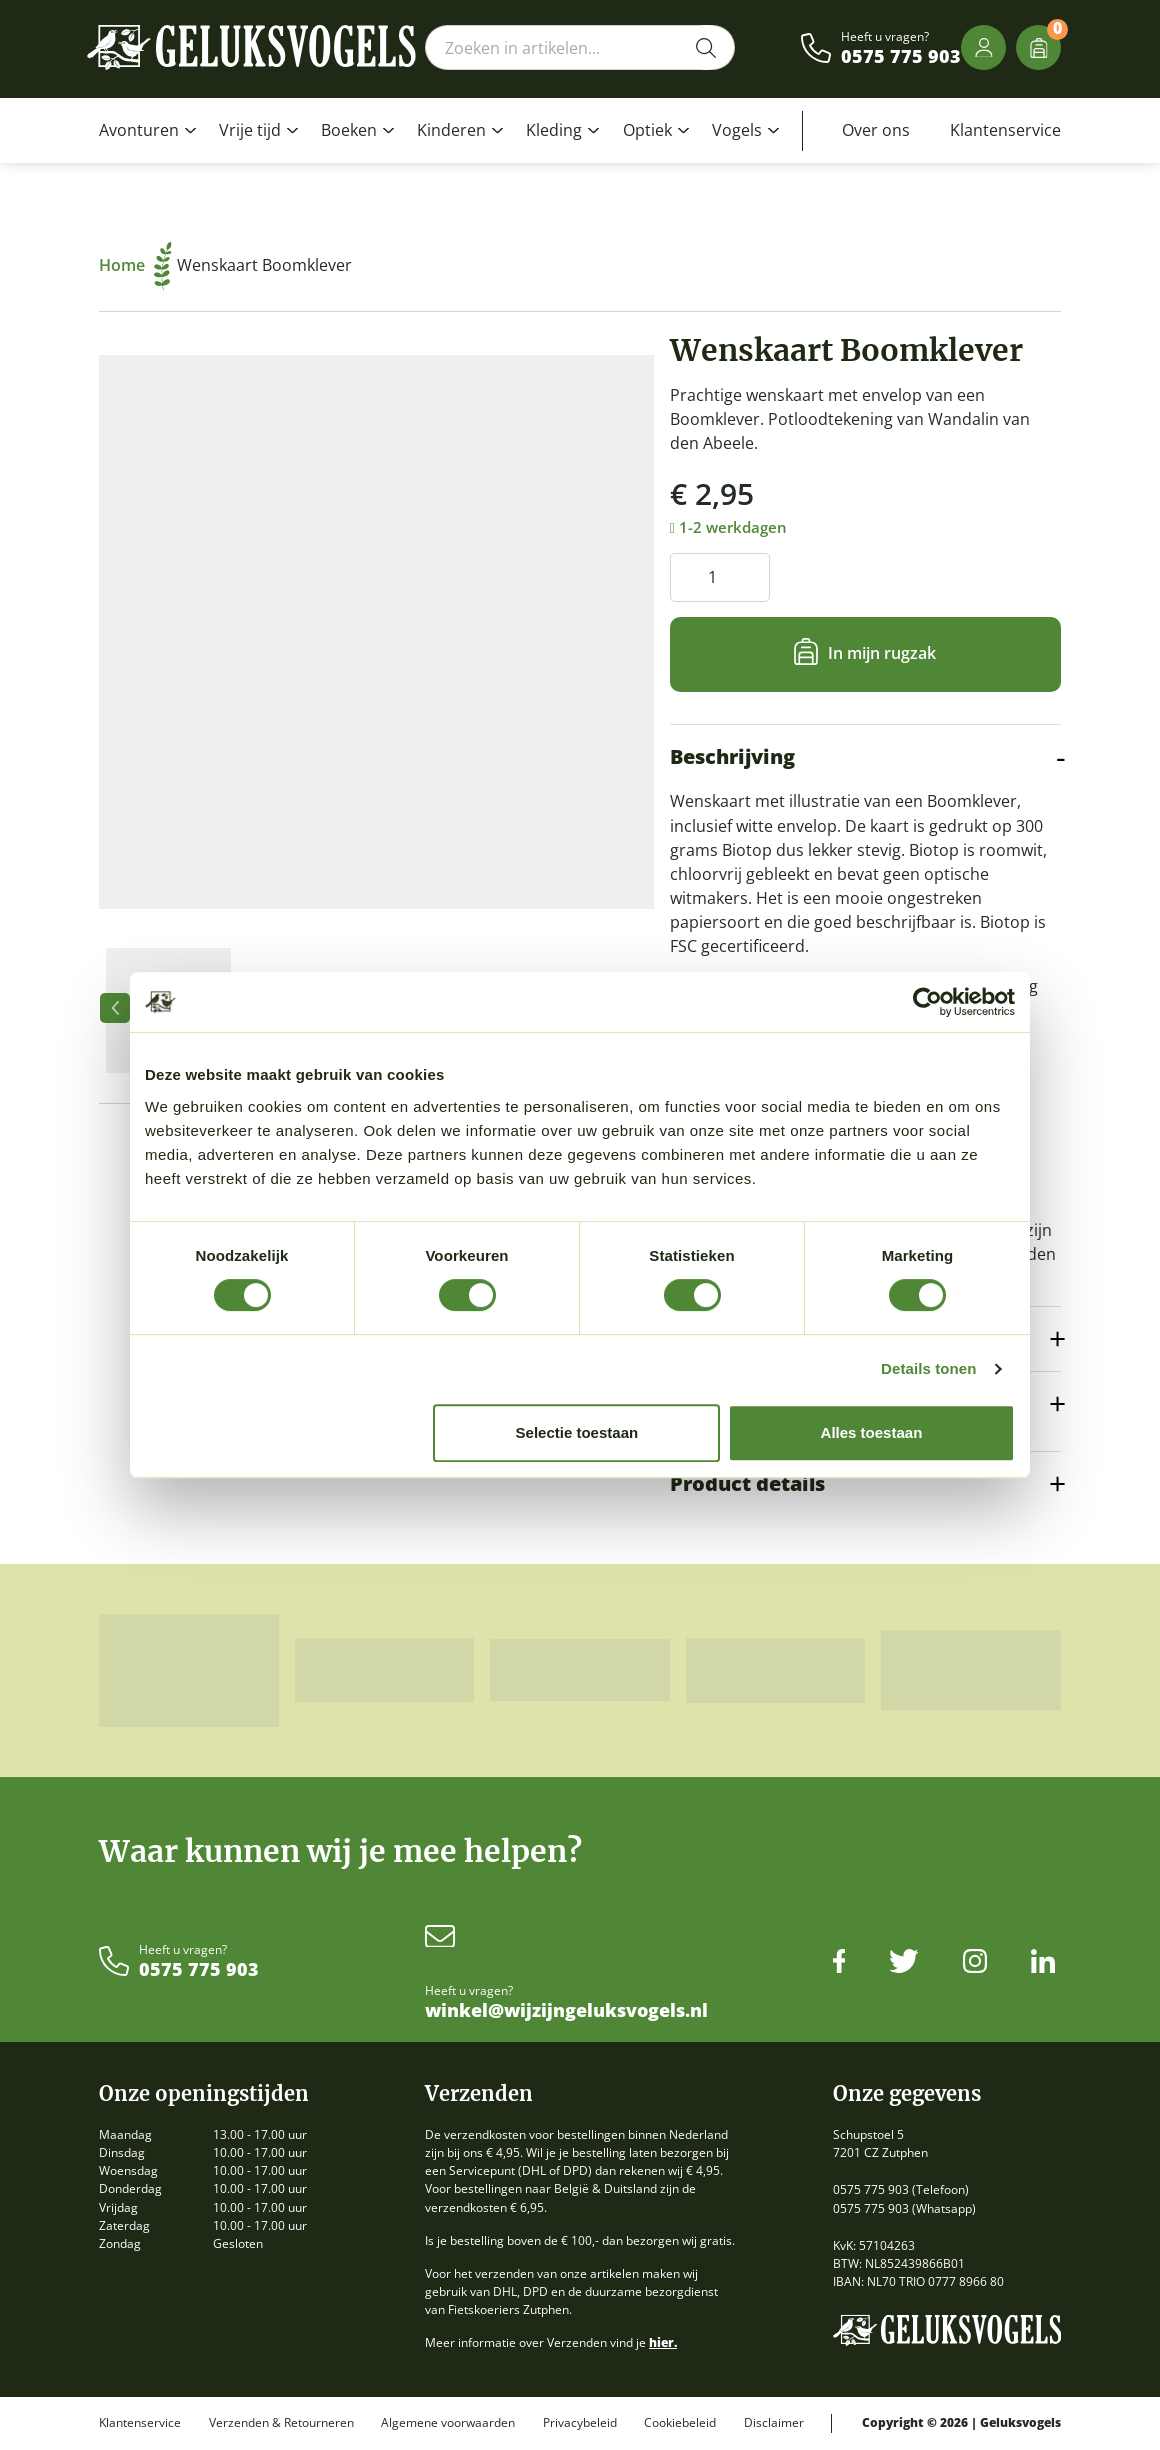 This screenshot has width=1160, height=2450. Describe the element at coordinates (680, 2423) in the screenshot. I see `Cookiebeleid` at that location.